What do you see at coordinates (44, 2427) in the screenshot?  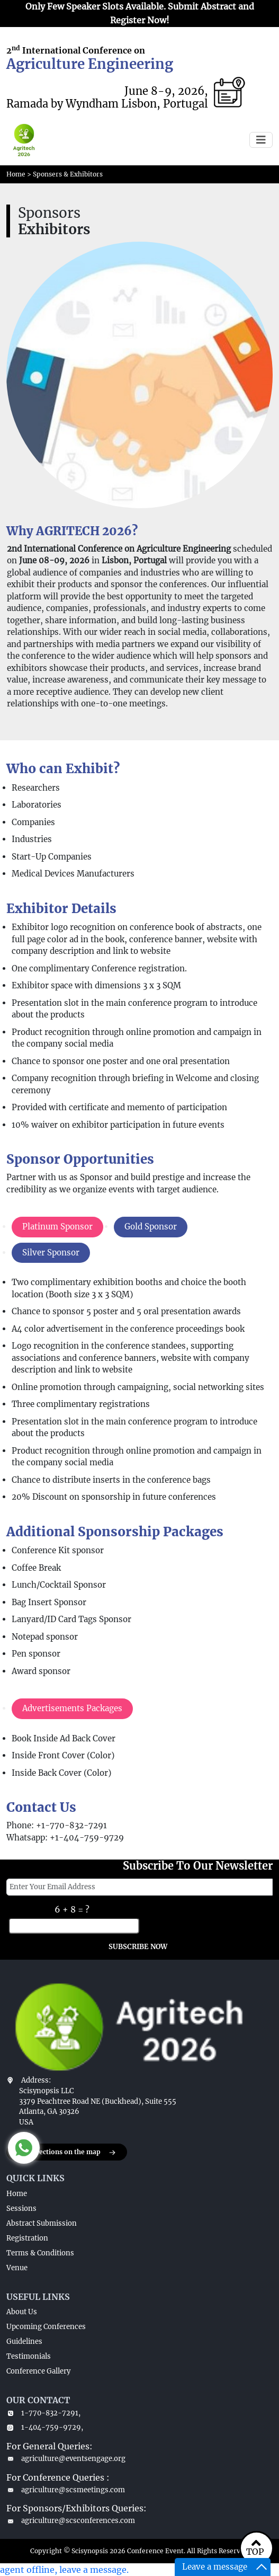 I see `1-404-759-9729,` at bounding box center [44, 2427].